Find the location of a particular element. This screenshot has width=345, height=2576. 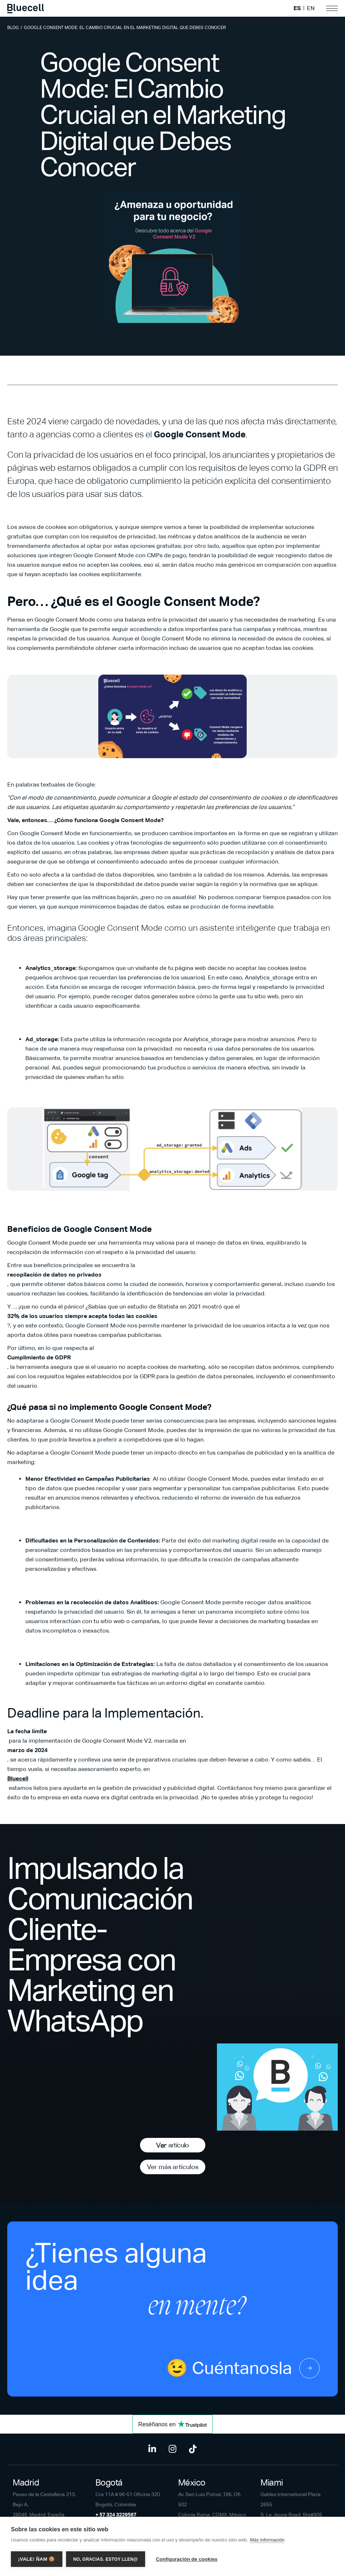

😉 Cuéntanosla is located at coordinates (243, 2368).